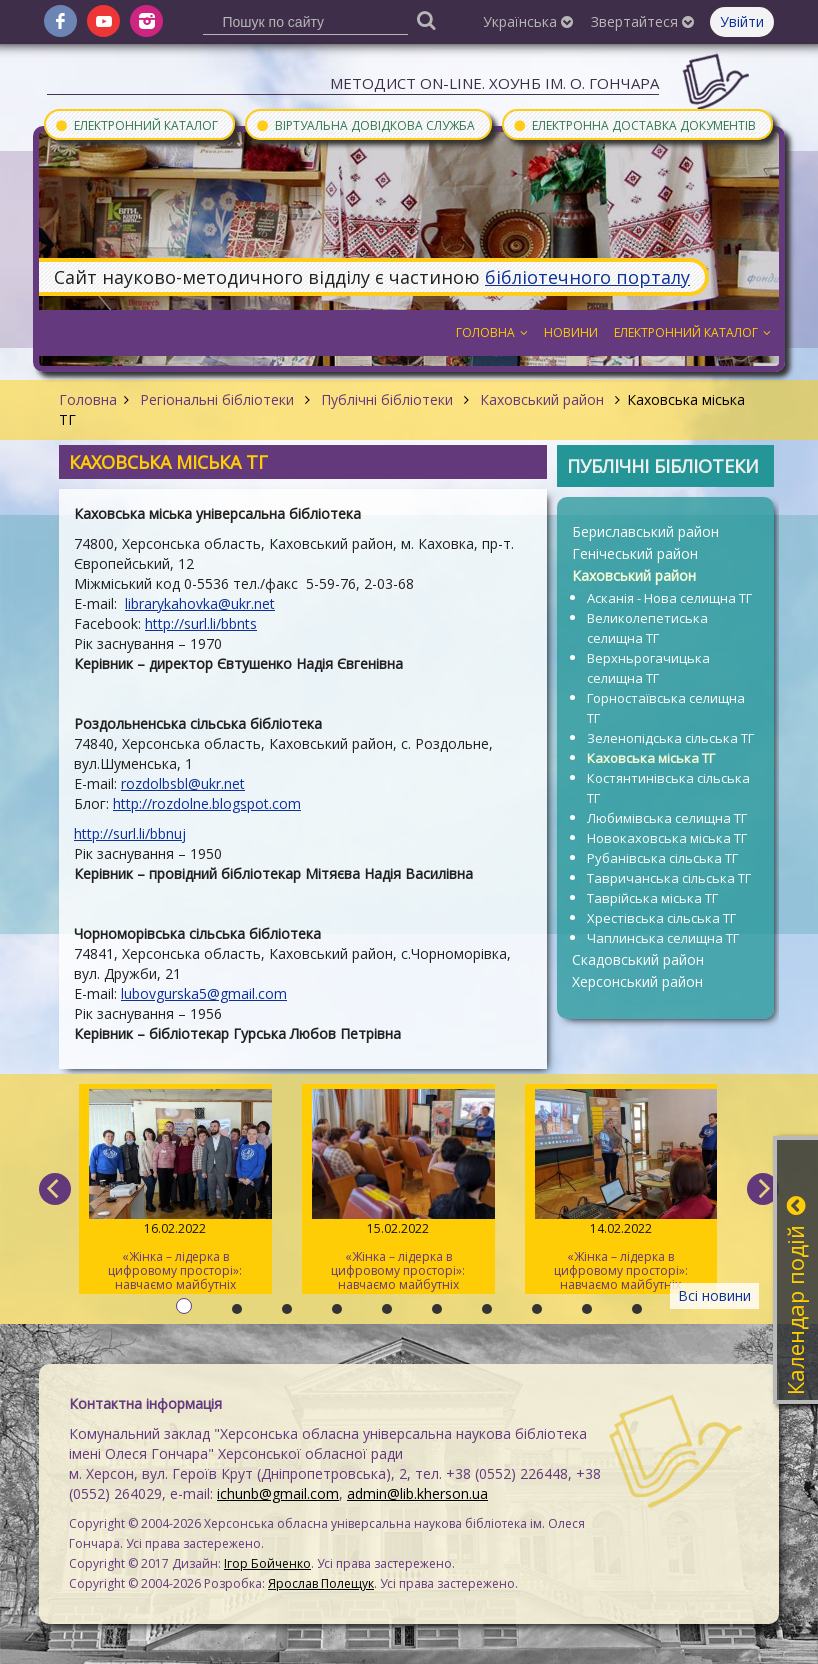  What do you see at coordinates (663, 938) in the screenshot?
I see `Чаплинська селищна ТГ` at bounding box center [663, 938].